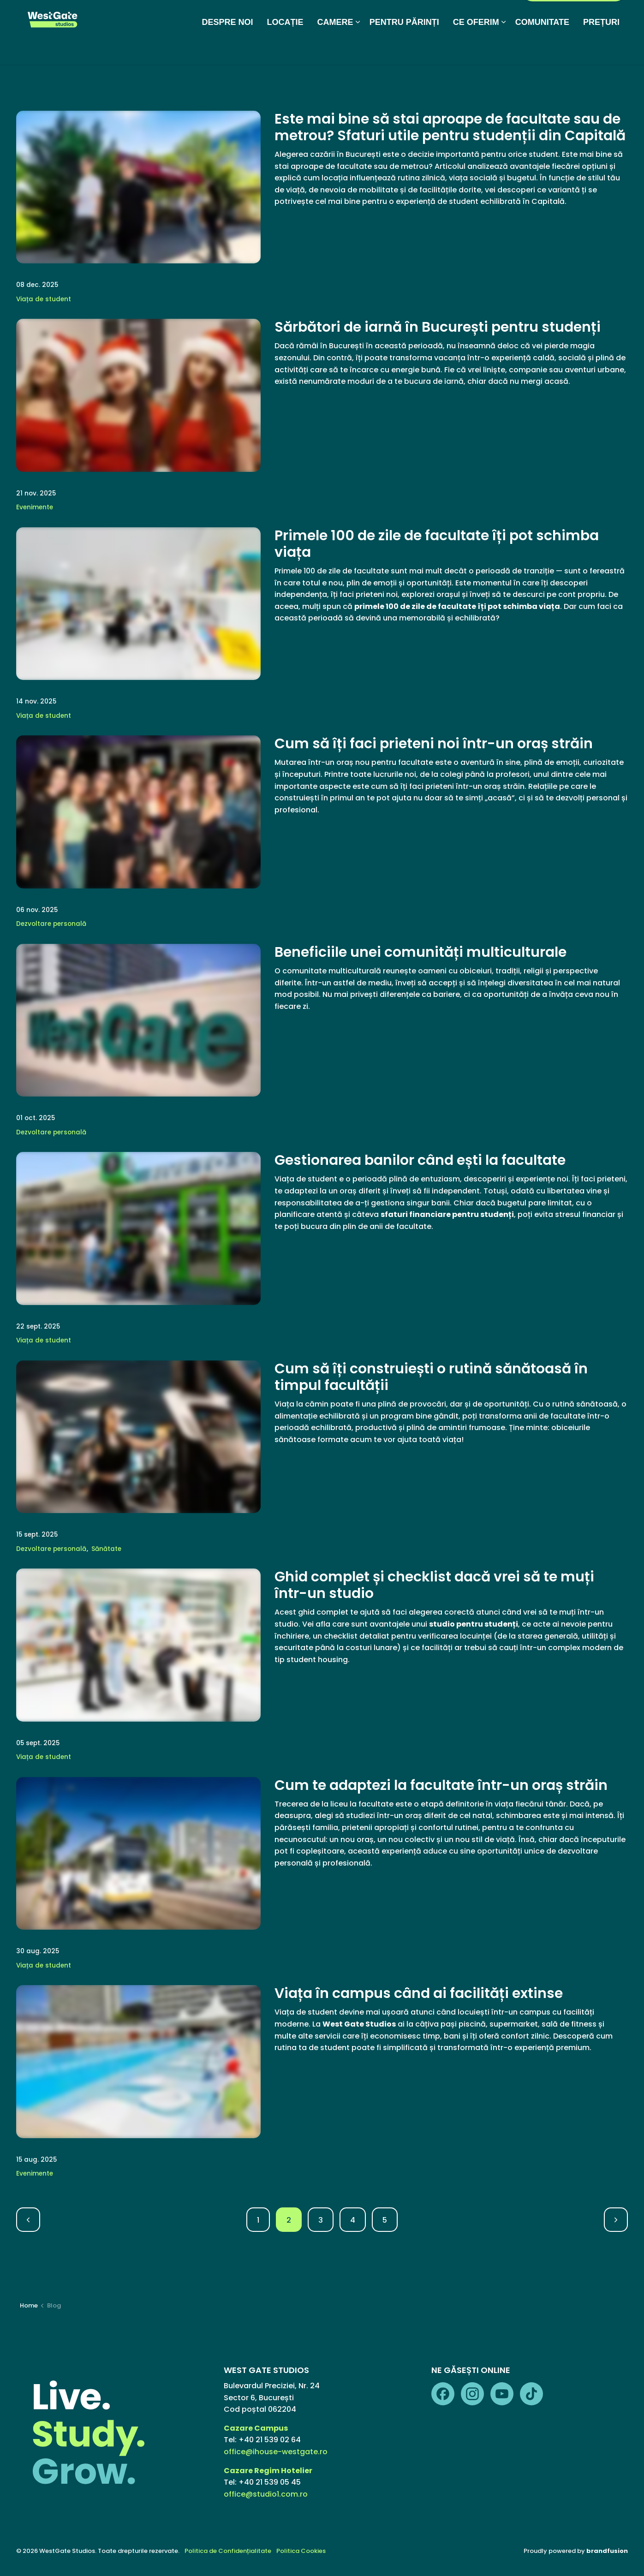  What do you see at coordinates (268, 2470) in the screenshot?
I see `Cazare Regim Hotelier` at bounding box center [268, 2470].